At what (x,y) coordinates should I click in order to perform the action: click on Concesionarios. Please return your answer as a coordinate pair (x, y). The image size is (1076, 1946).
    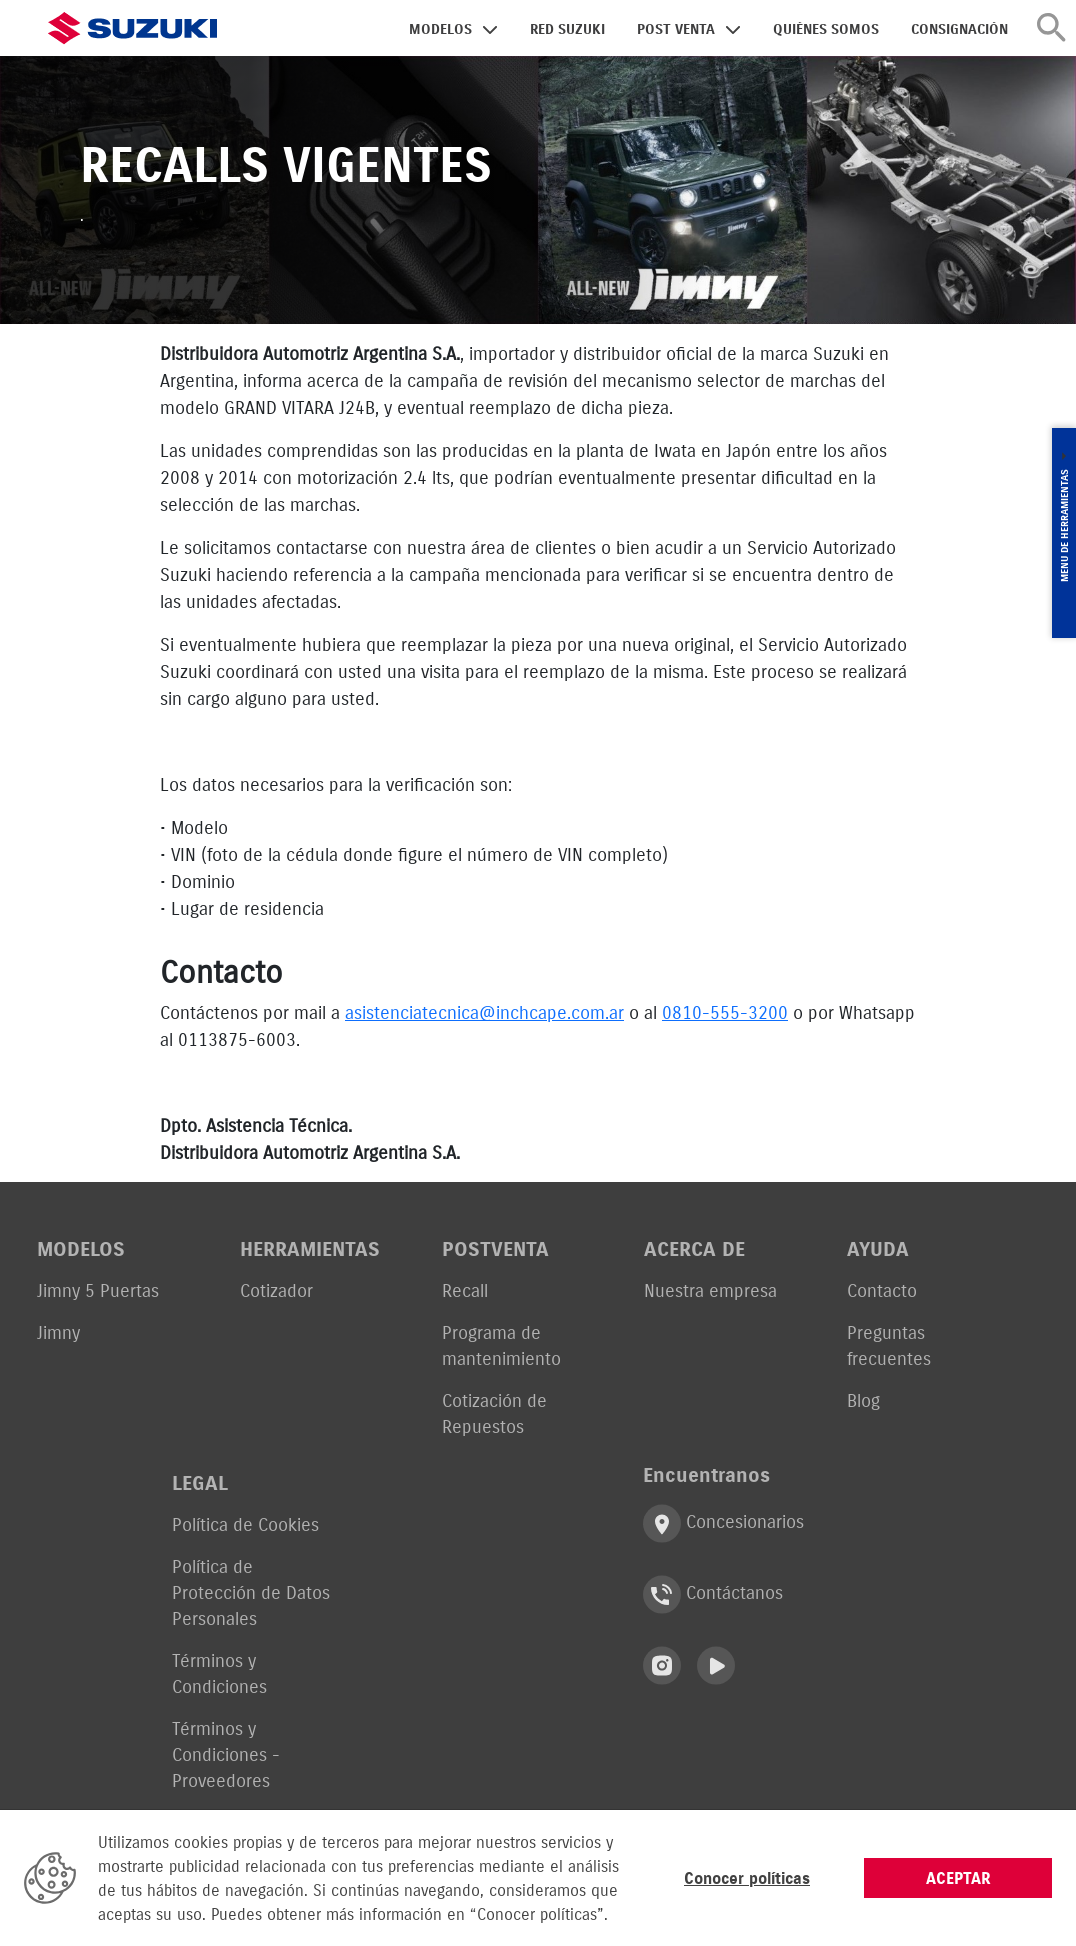
    Looking at the image, I should click on (723, 1523).